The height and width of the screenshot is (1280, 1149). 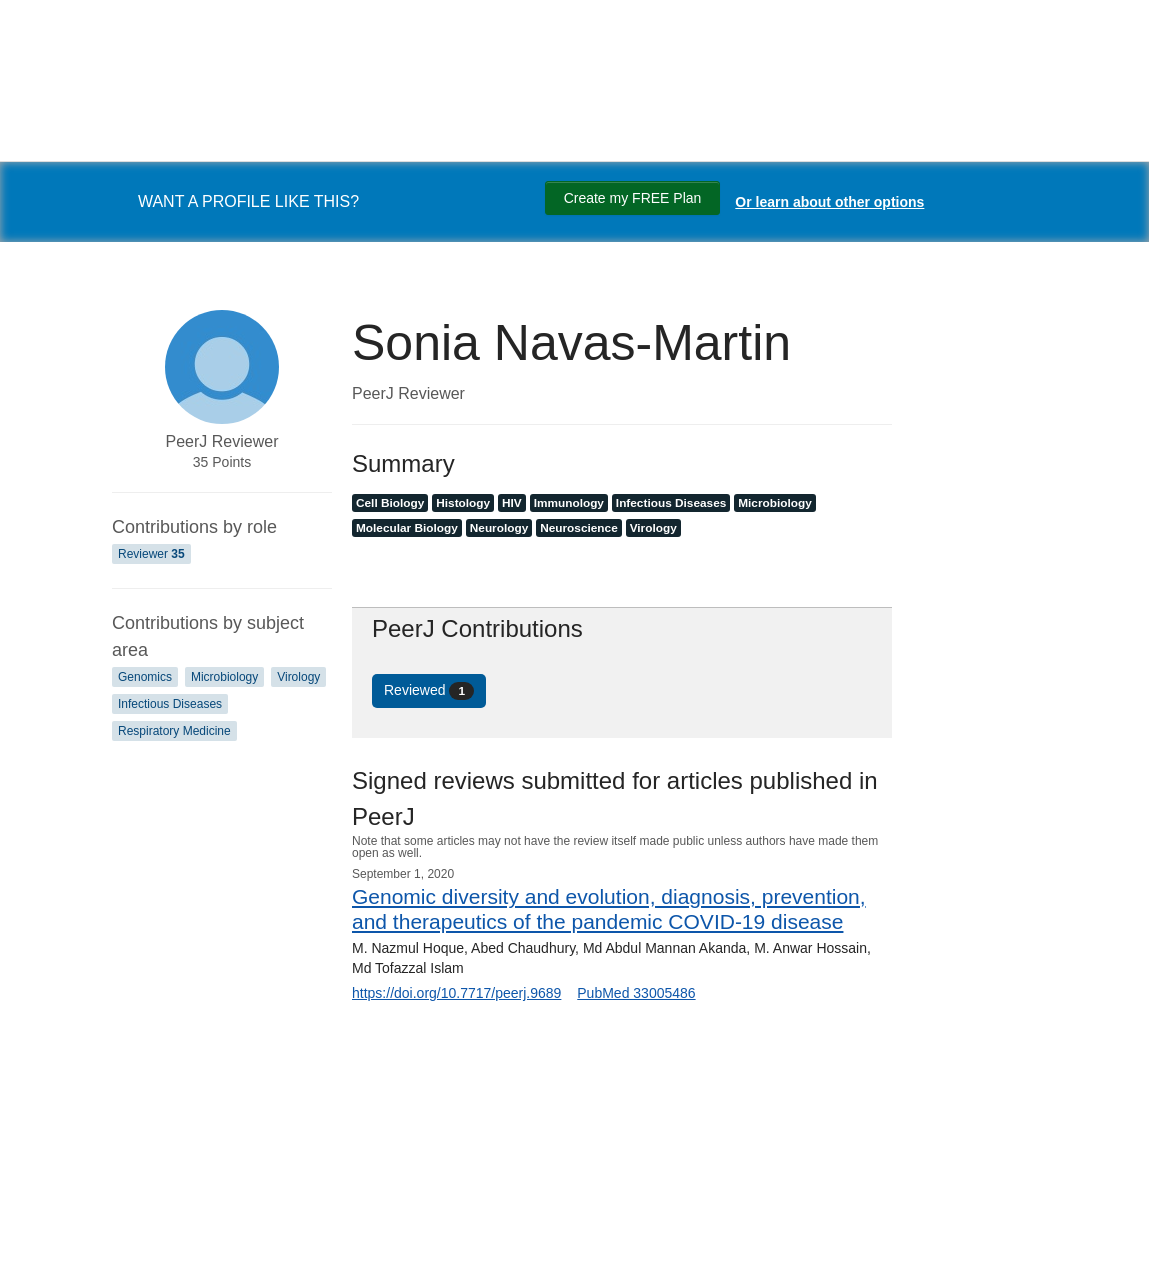 What do you see at coordinates (499, 528) in the screenshot?
I see `Neurology` at bounding box center [499, 528].